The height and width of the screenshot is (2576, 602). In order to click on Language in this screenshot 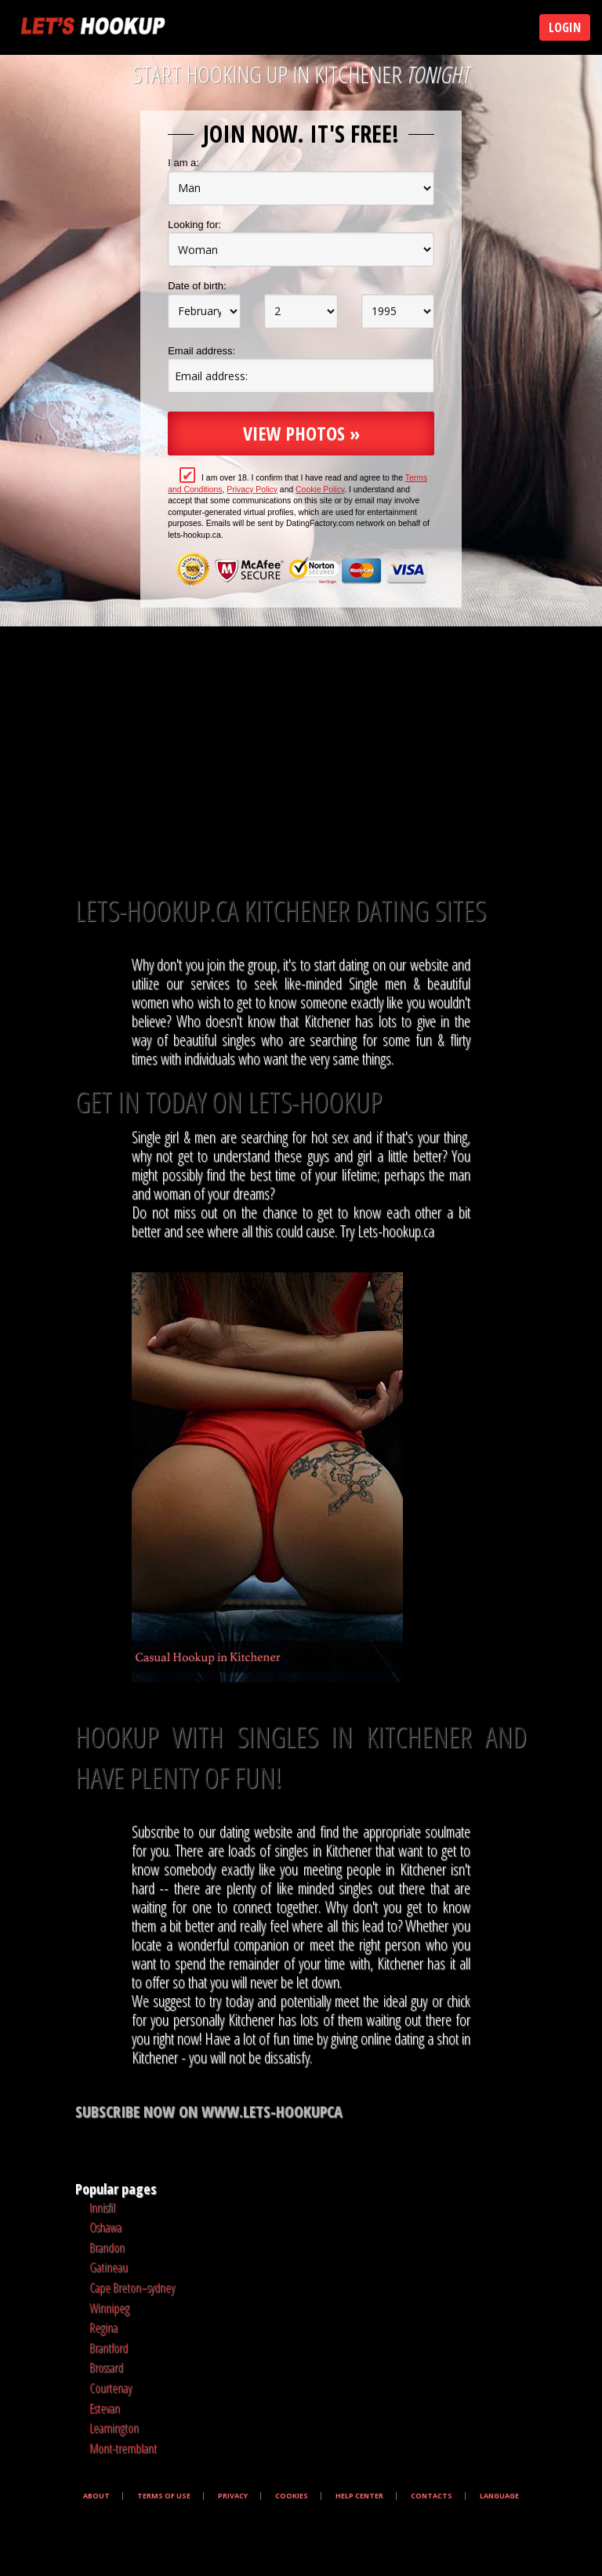, I will do `click(499, 2496)`.